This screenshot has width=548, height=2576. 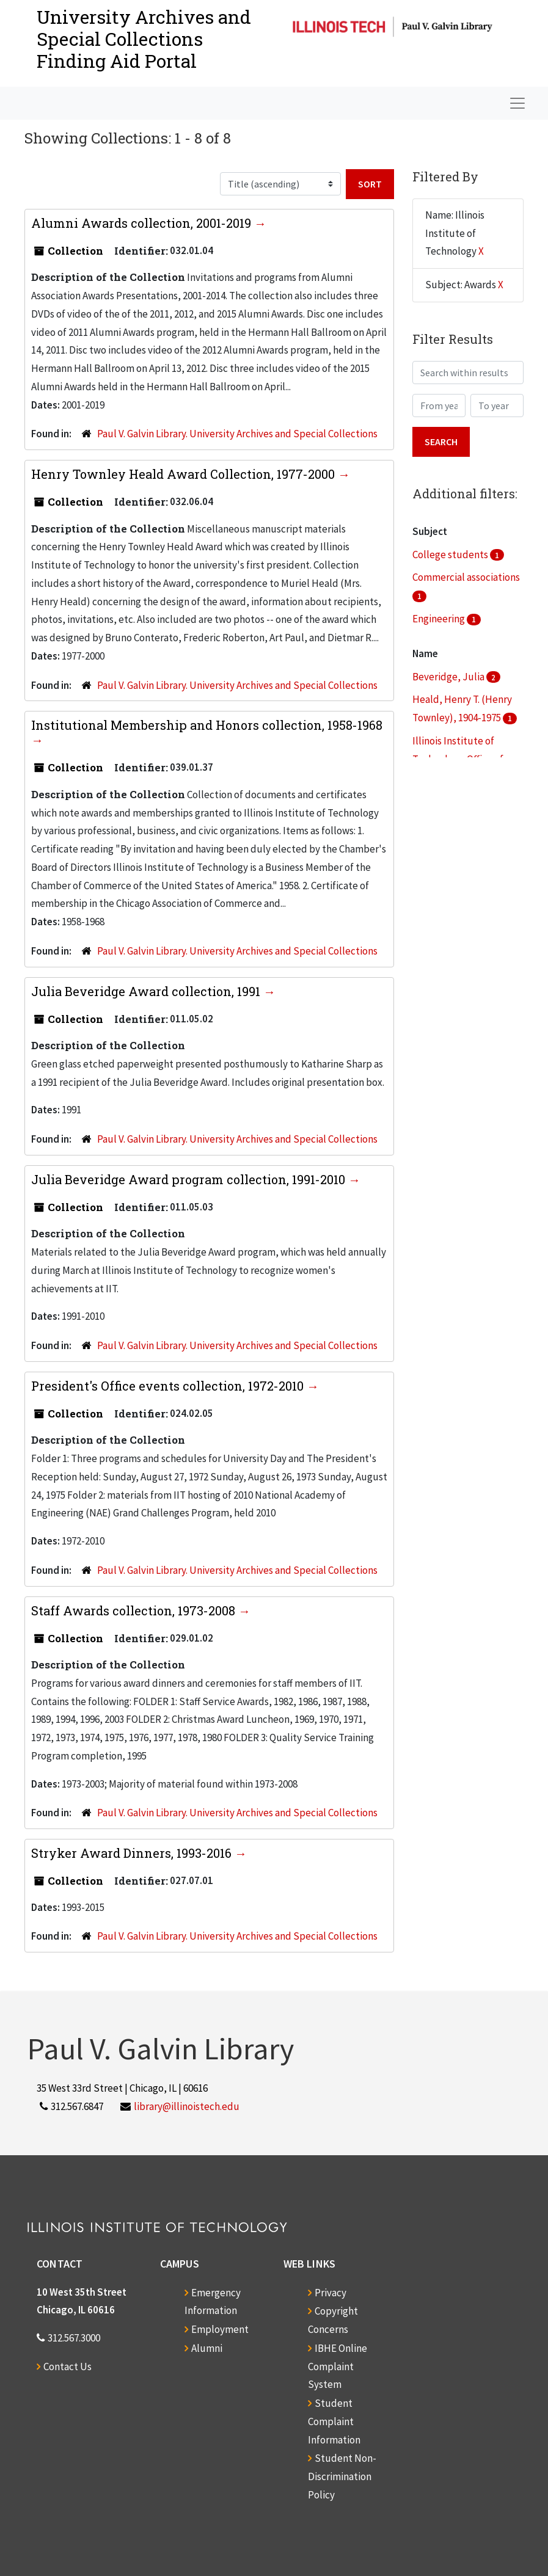 What do you see at coordinates (144, 39) in the screenshot?
I see `University Archives and Special CollectionsFinding Aid Portal` at bounding box center [144, 39].